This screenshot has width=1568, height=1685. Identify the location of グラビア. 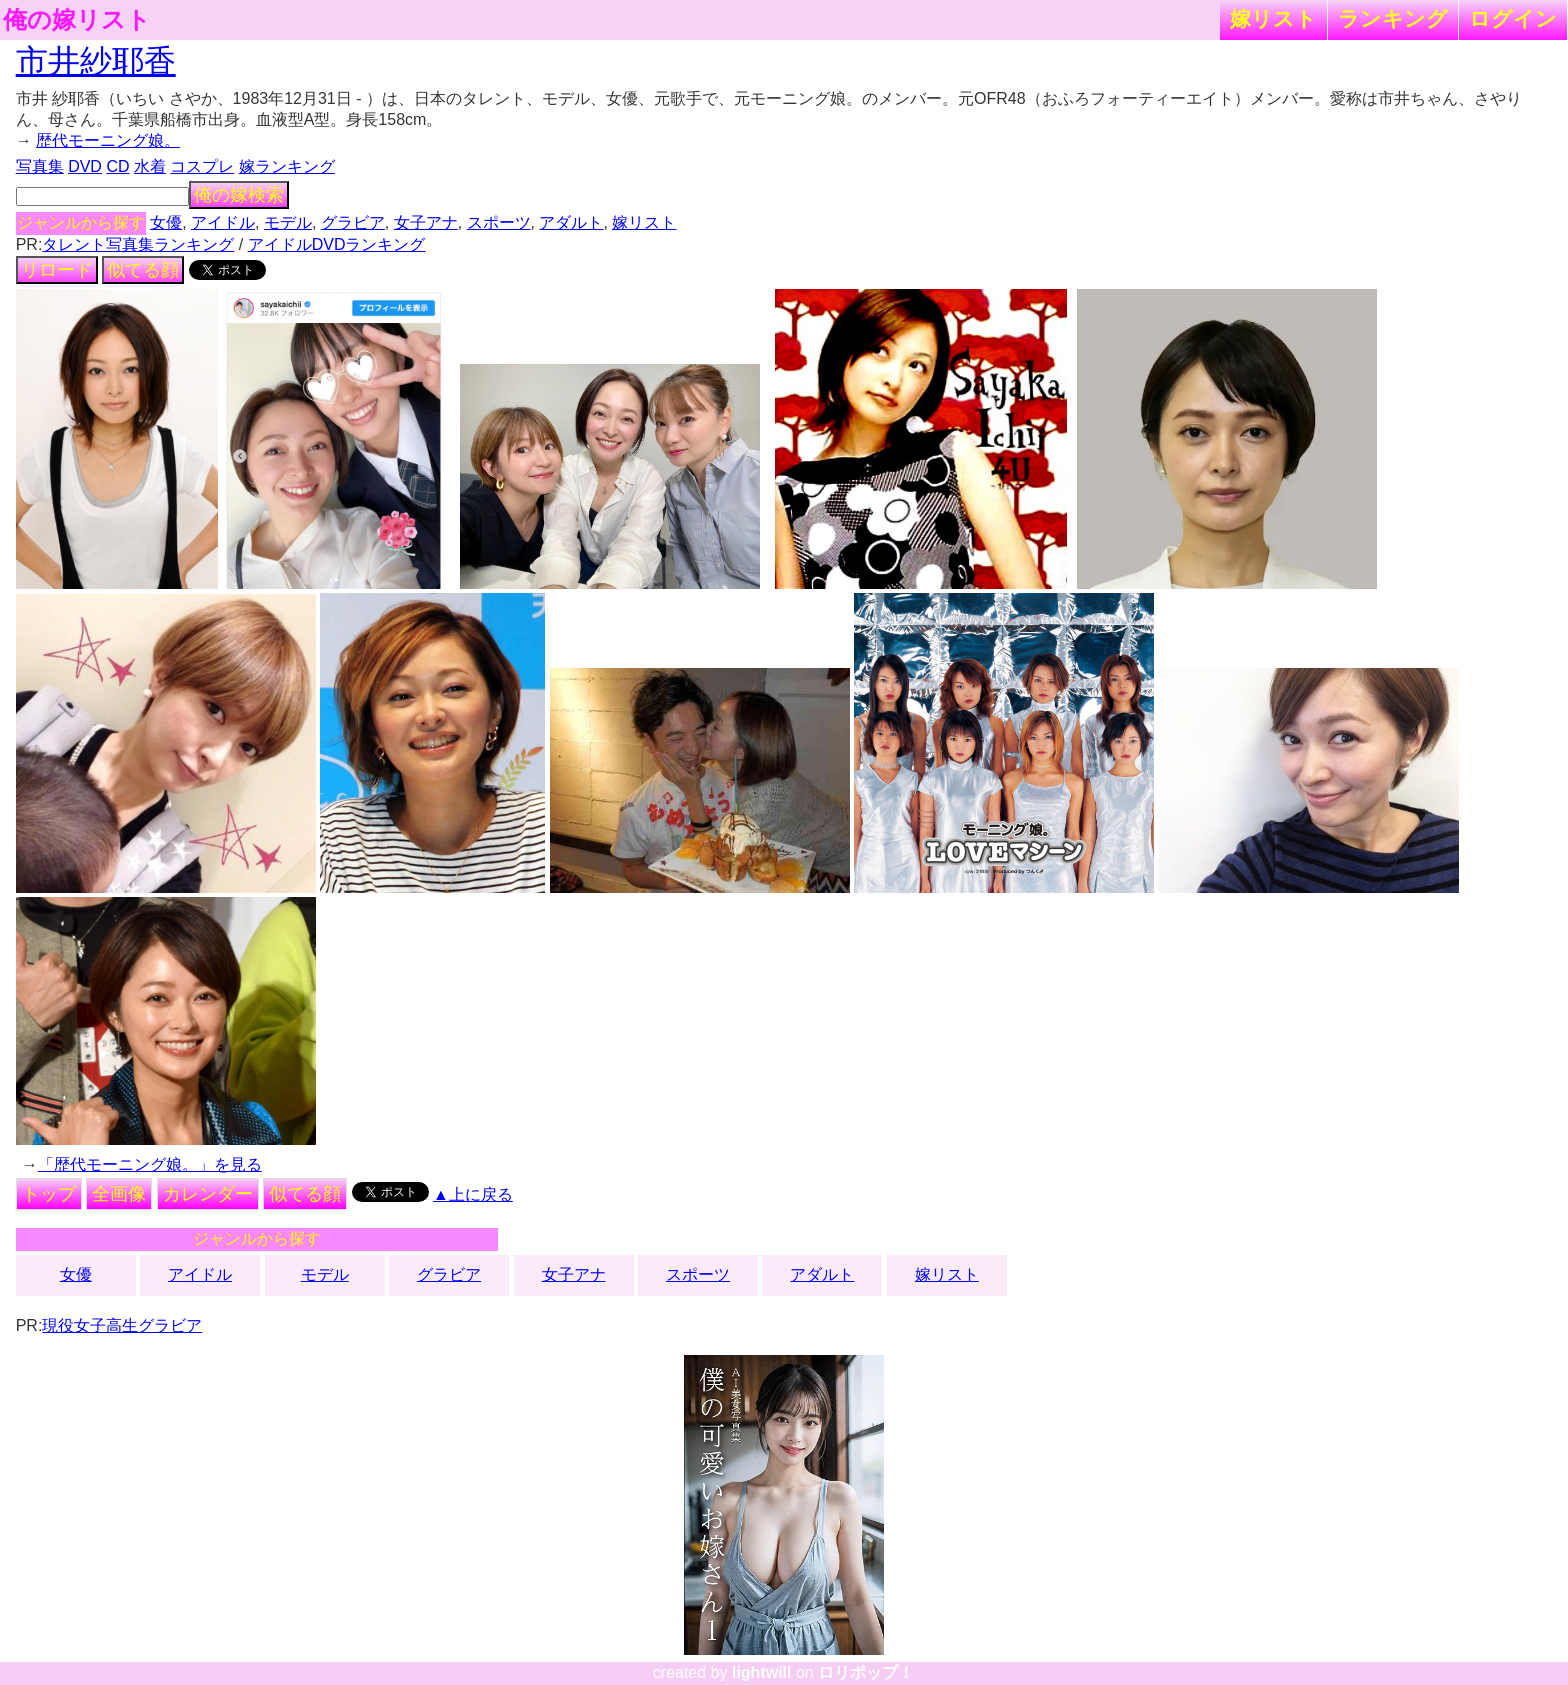
(353, 222).